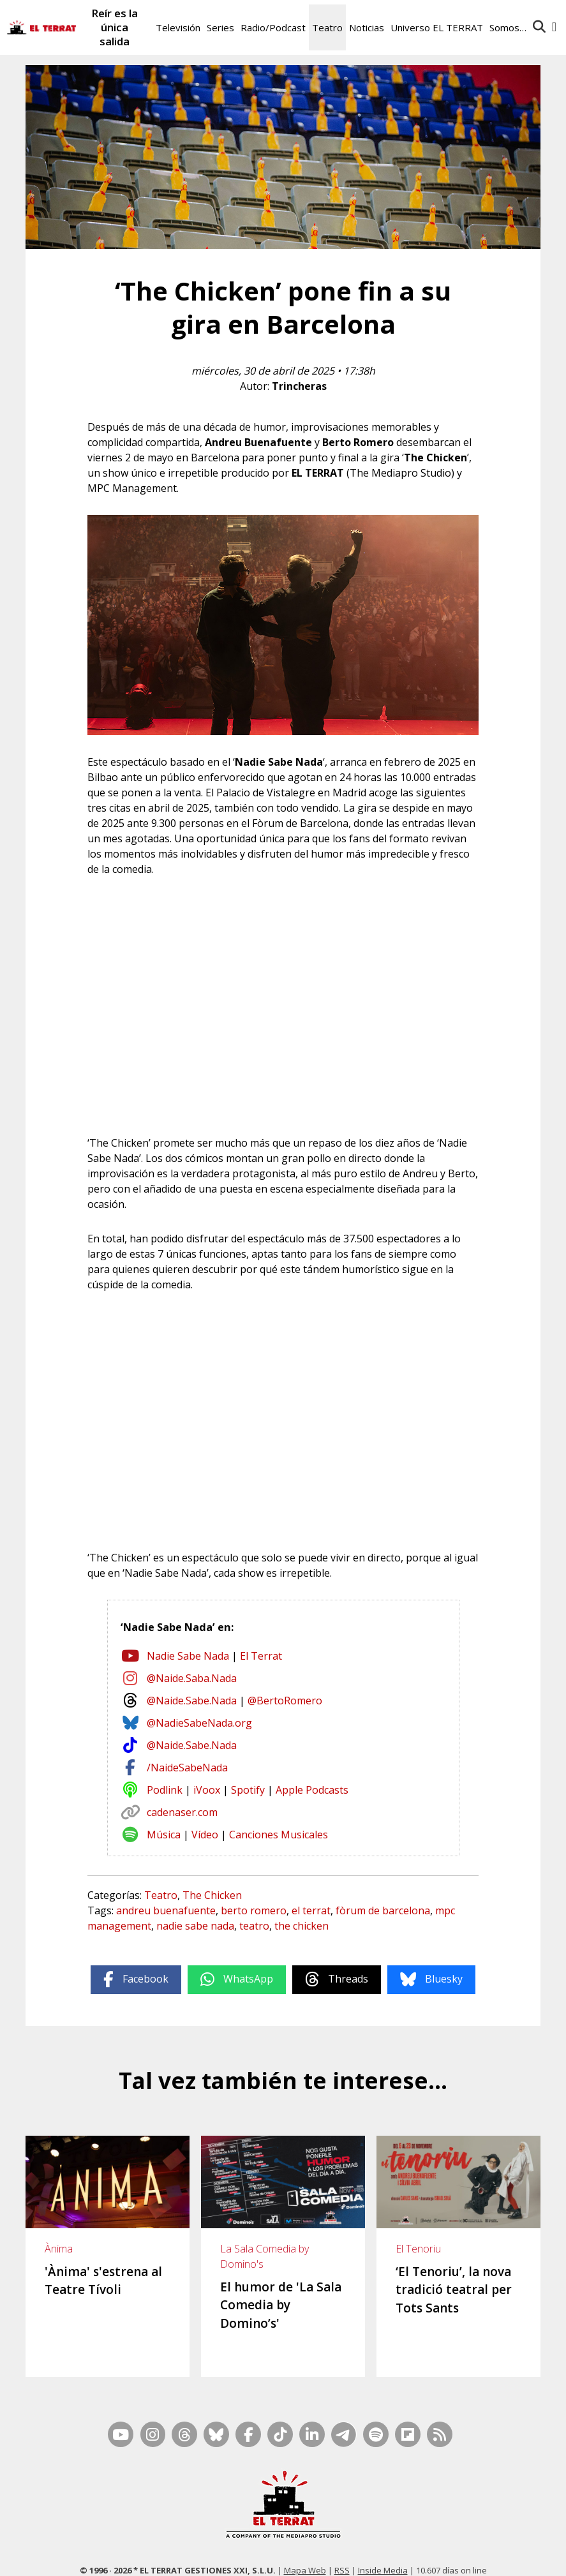  Describe the element at coordinates (199, 1723) in the screenshot. I see `@NadieSabeNada.org` at that location.